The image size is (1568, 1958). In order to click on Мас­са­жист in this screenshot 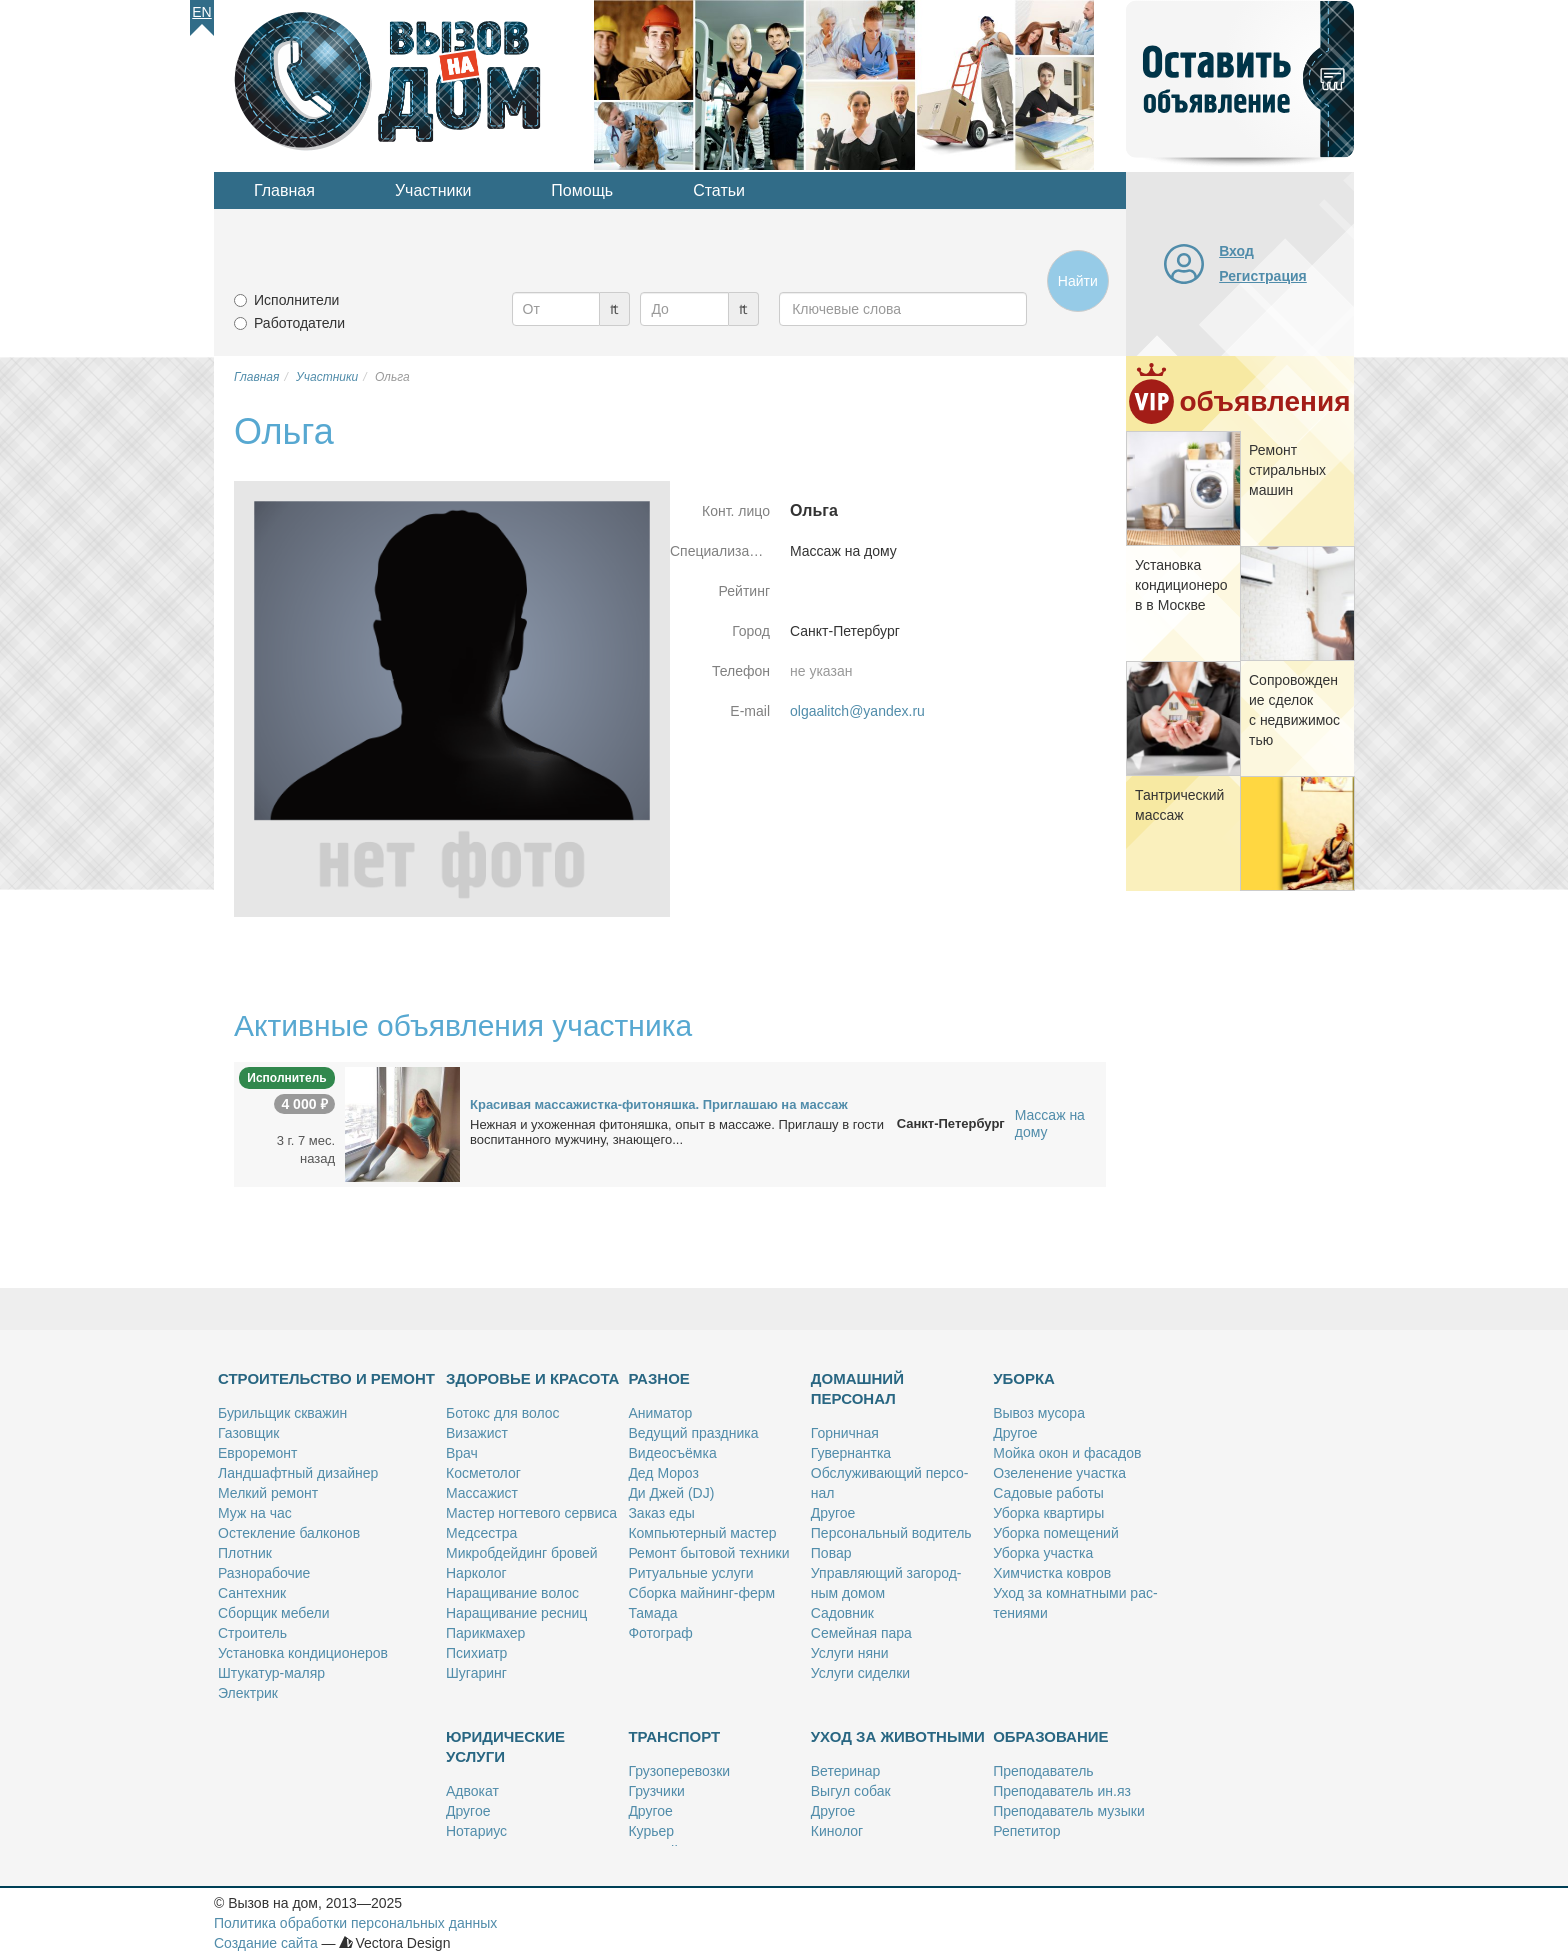, I will do `click(482, 1493)`.